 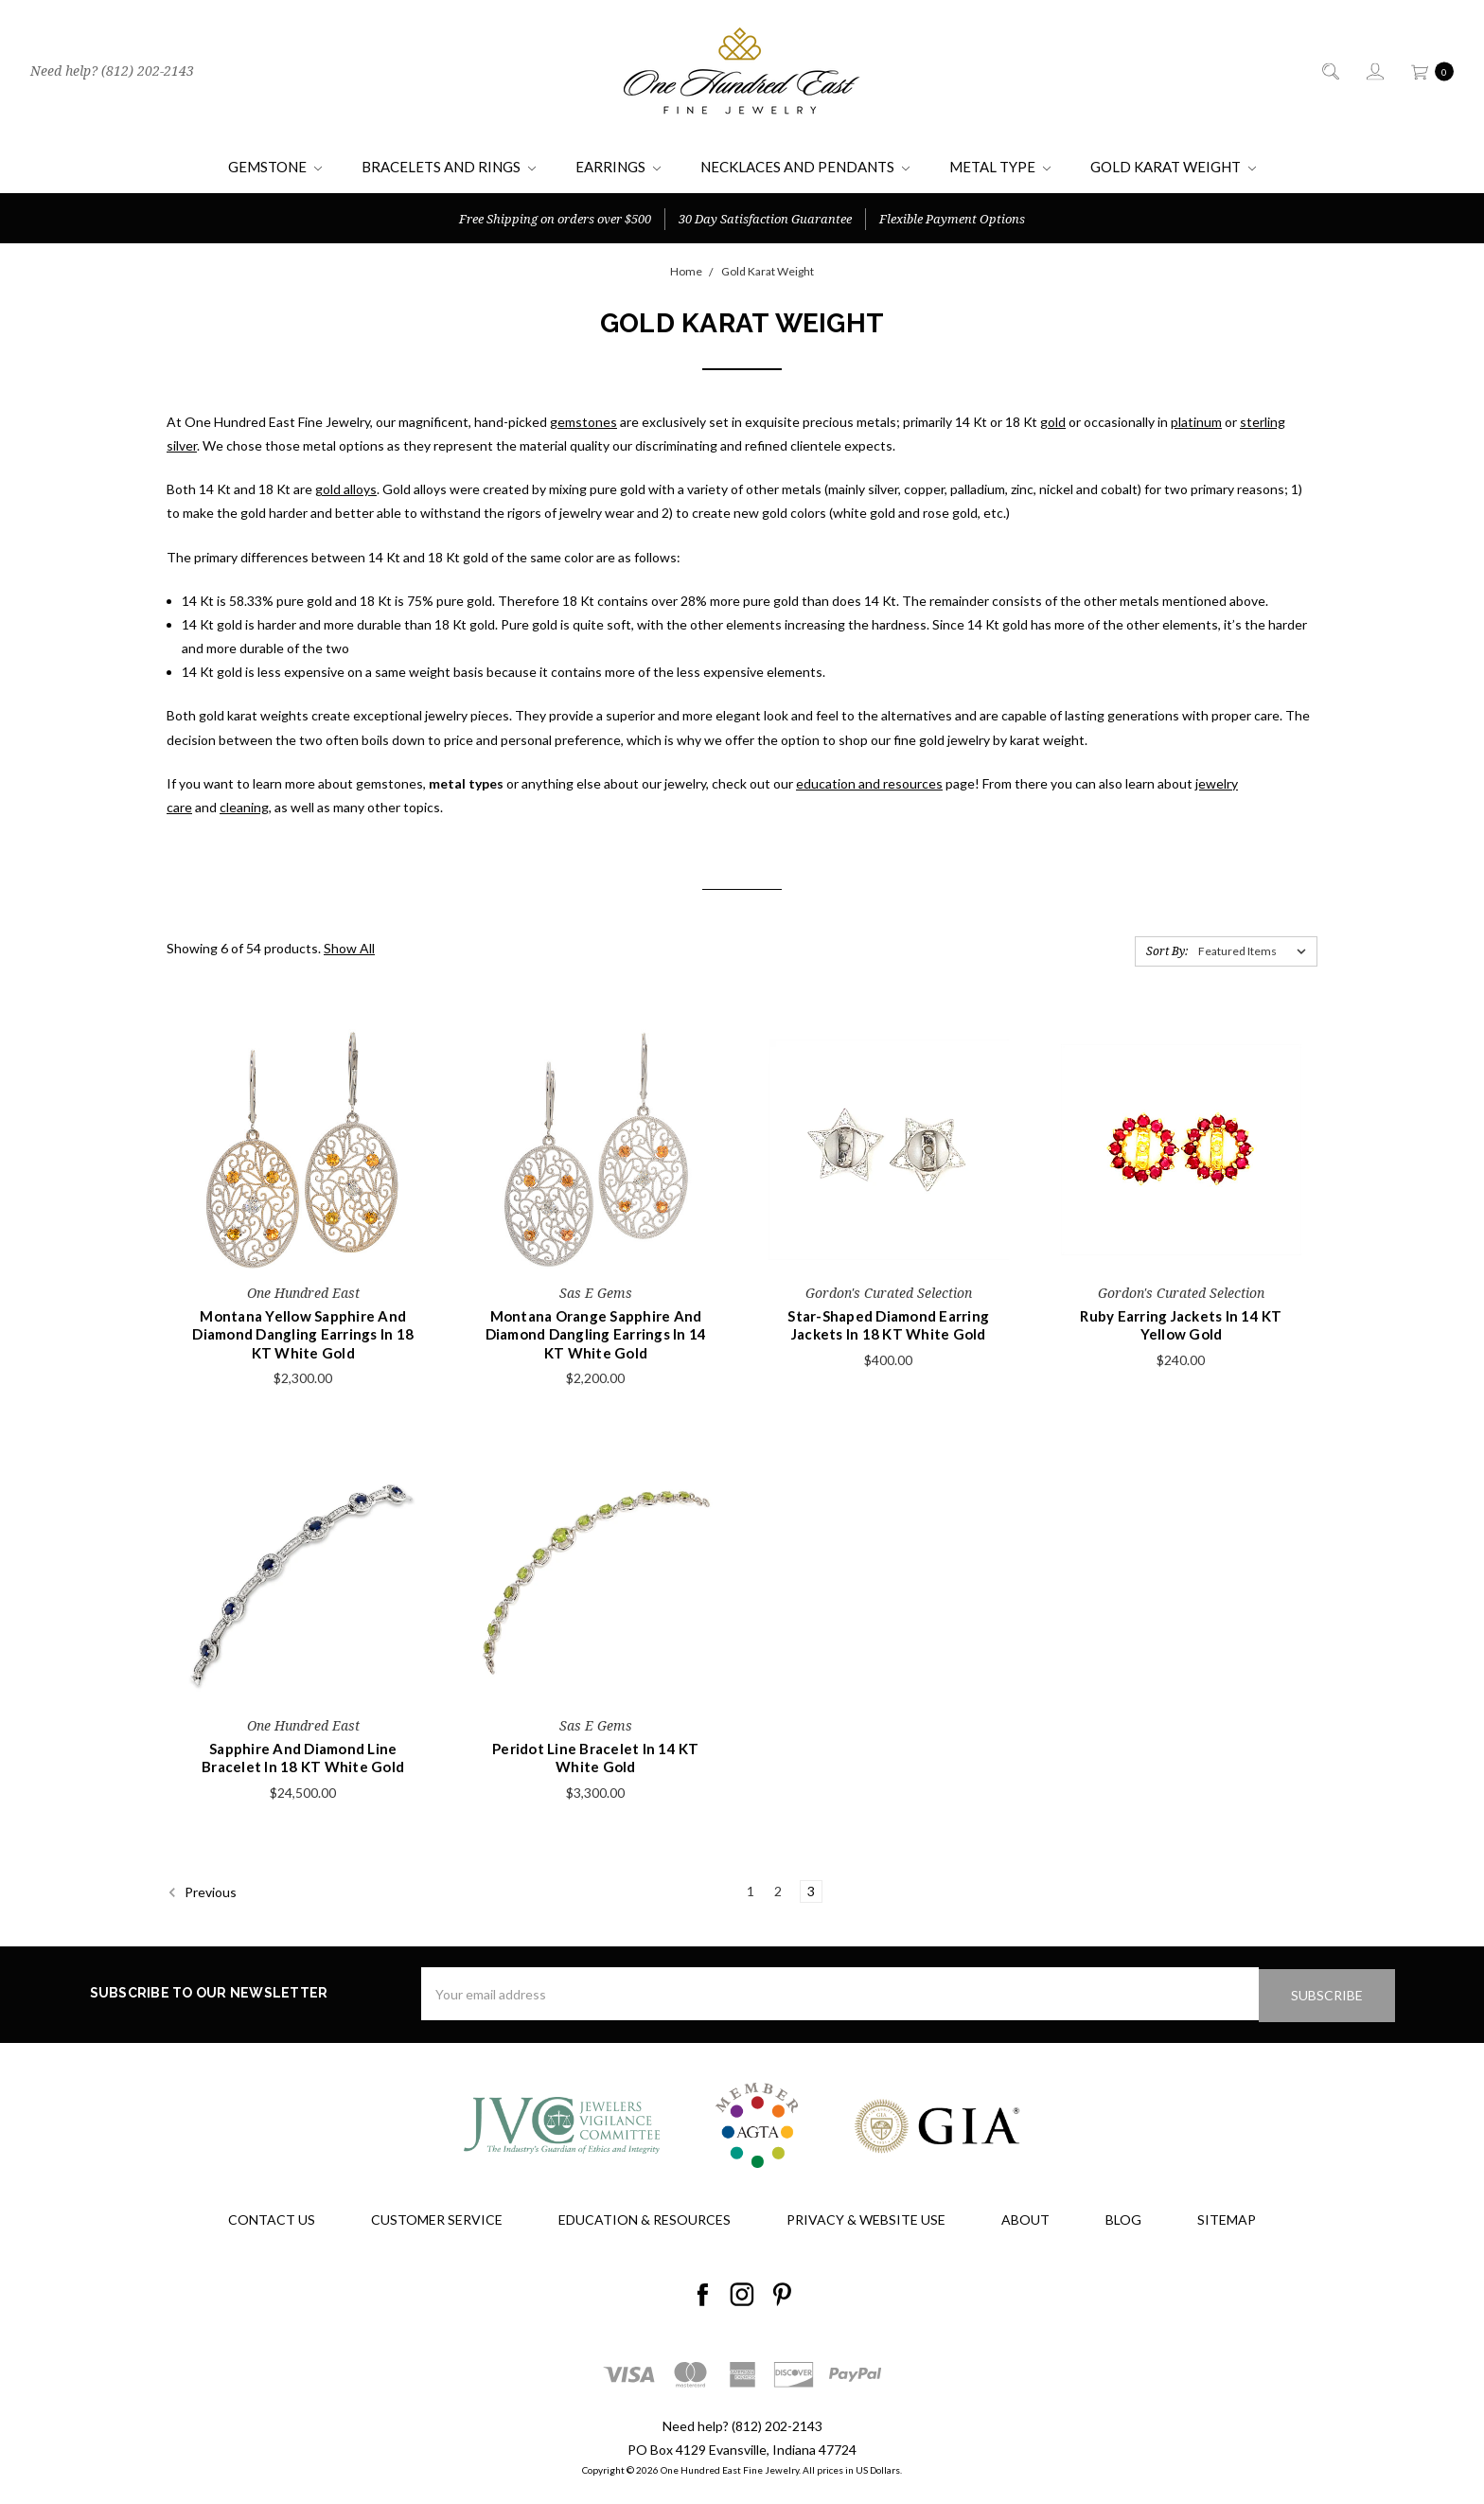 I want to click on Montana Orange Sapphire And Diamond Dangling Earrings In 14 KT White Gold, so click(x=596, y=1334).